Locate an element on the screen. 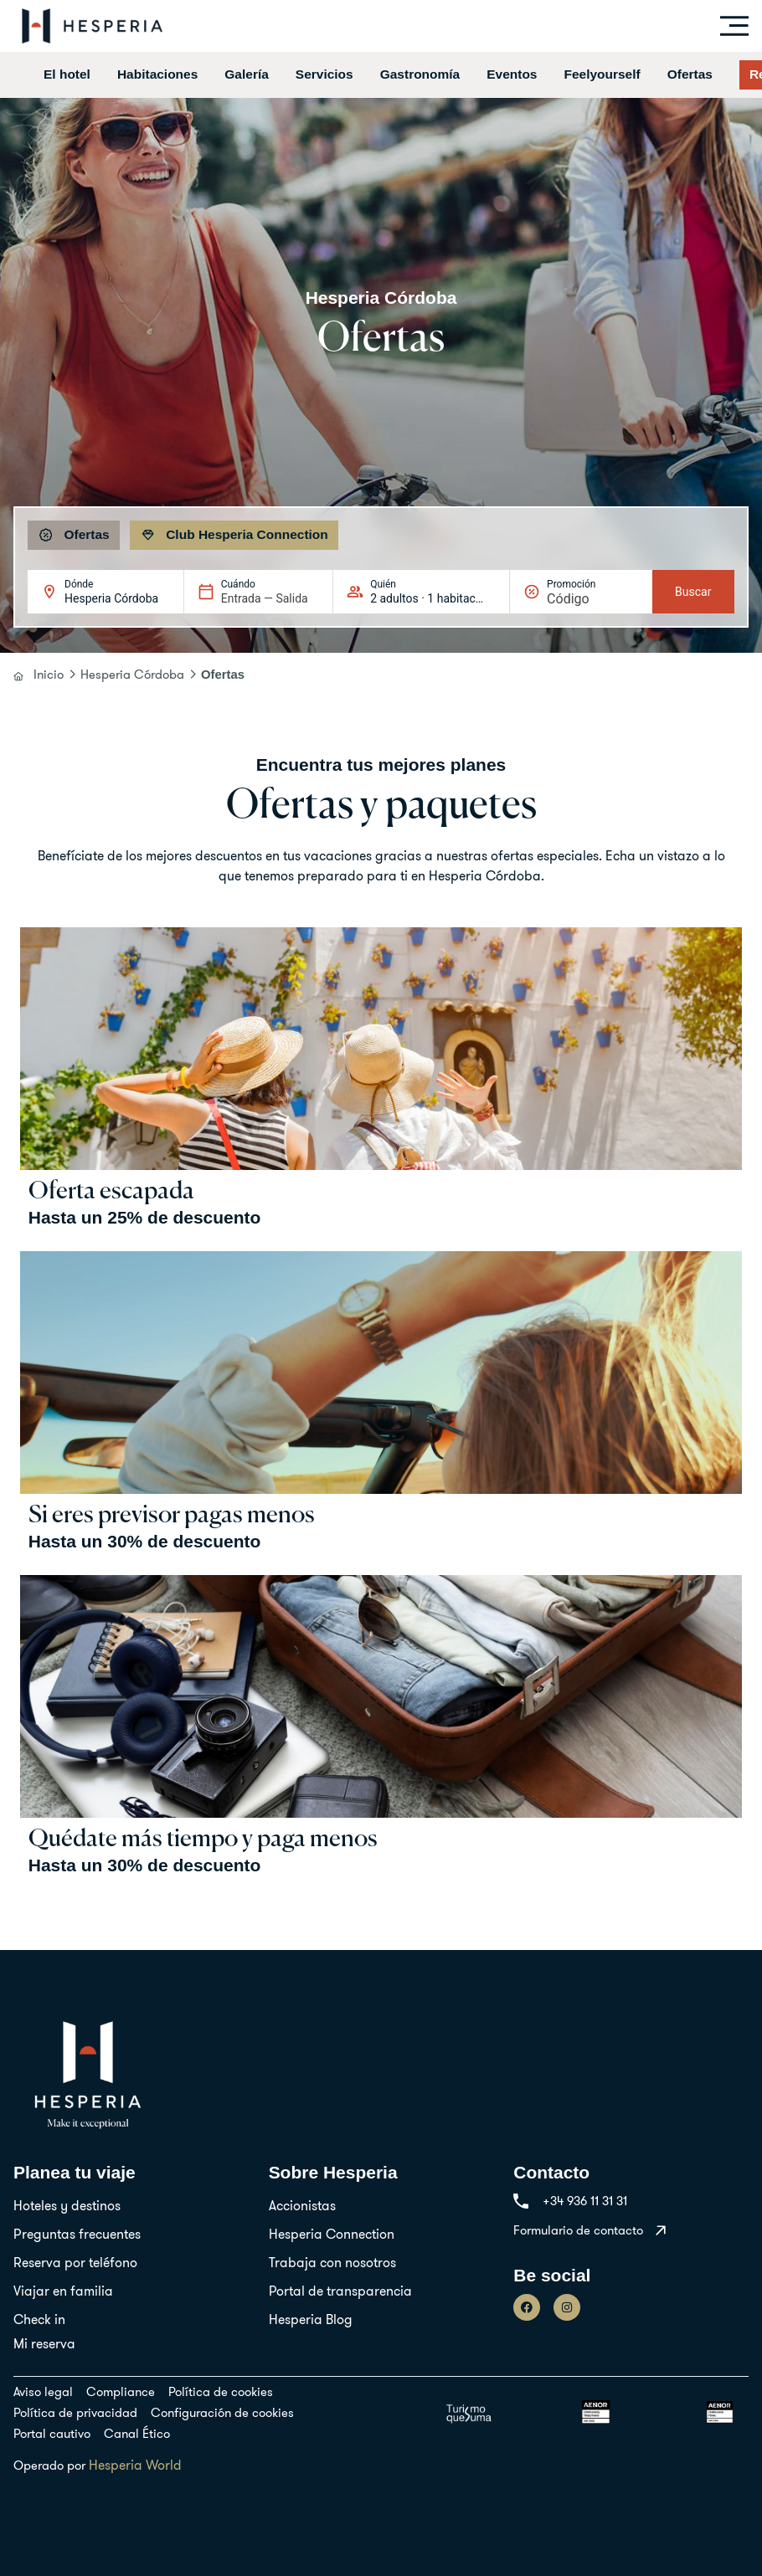 Image resolution: width=762 pixels, height=2576 pixels. Portal de transparencia is located at coordinates (340, 2290).